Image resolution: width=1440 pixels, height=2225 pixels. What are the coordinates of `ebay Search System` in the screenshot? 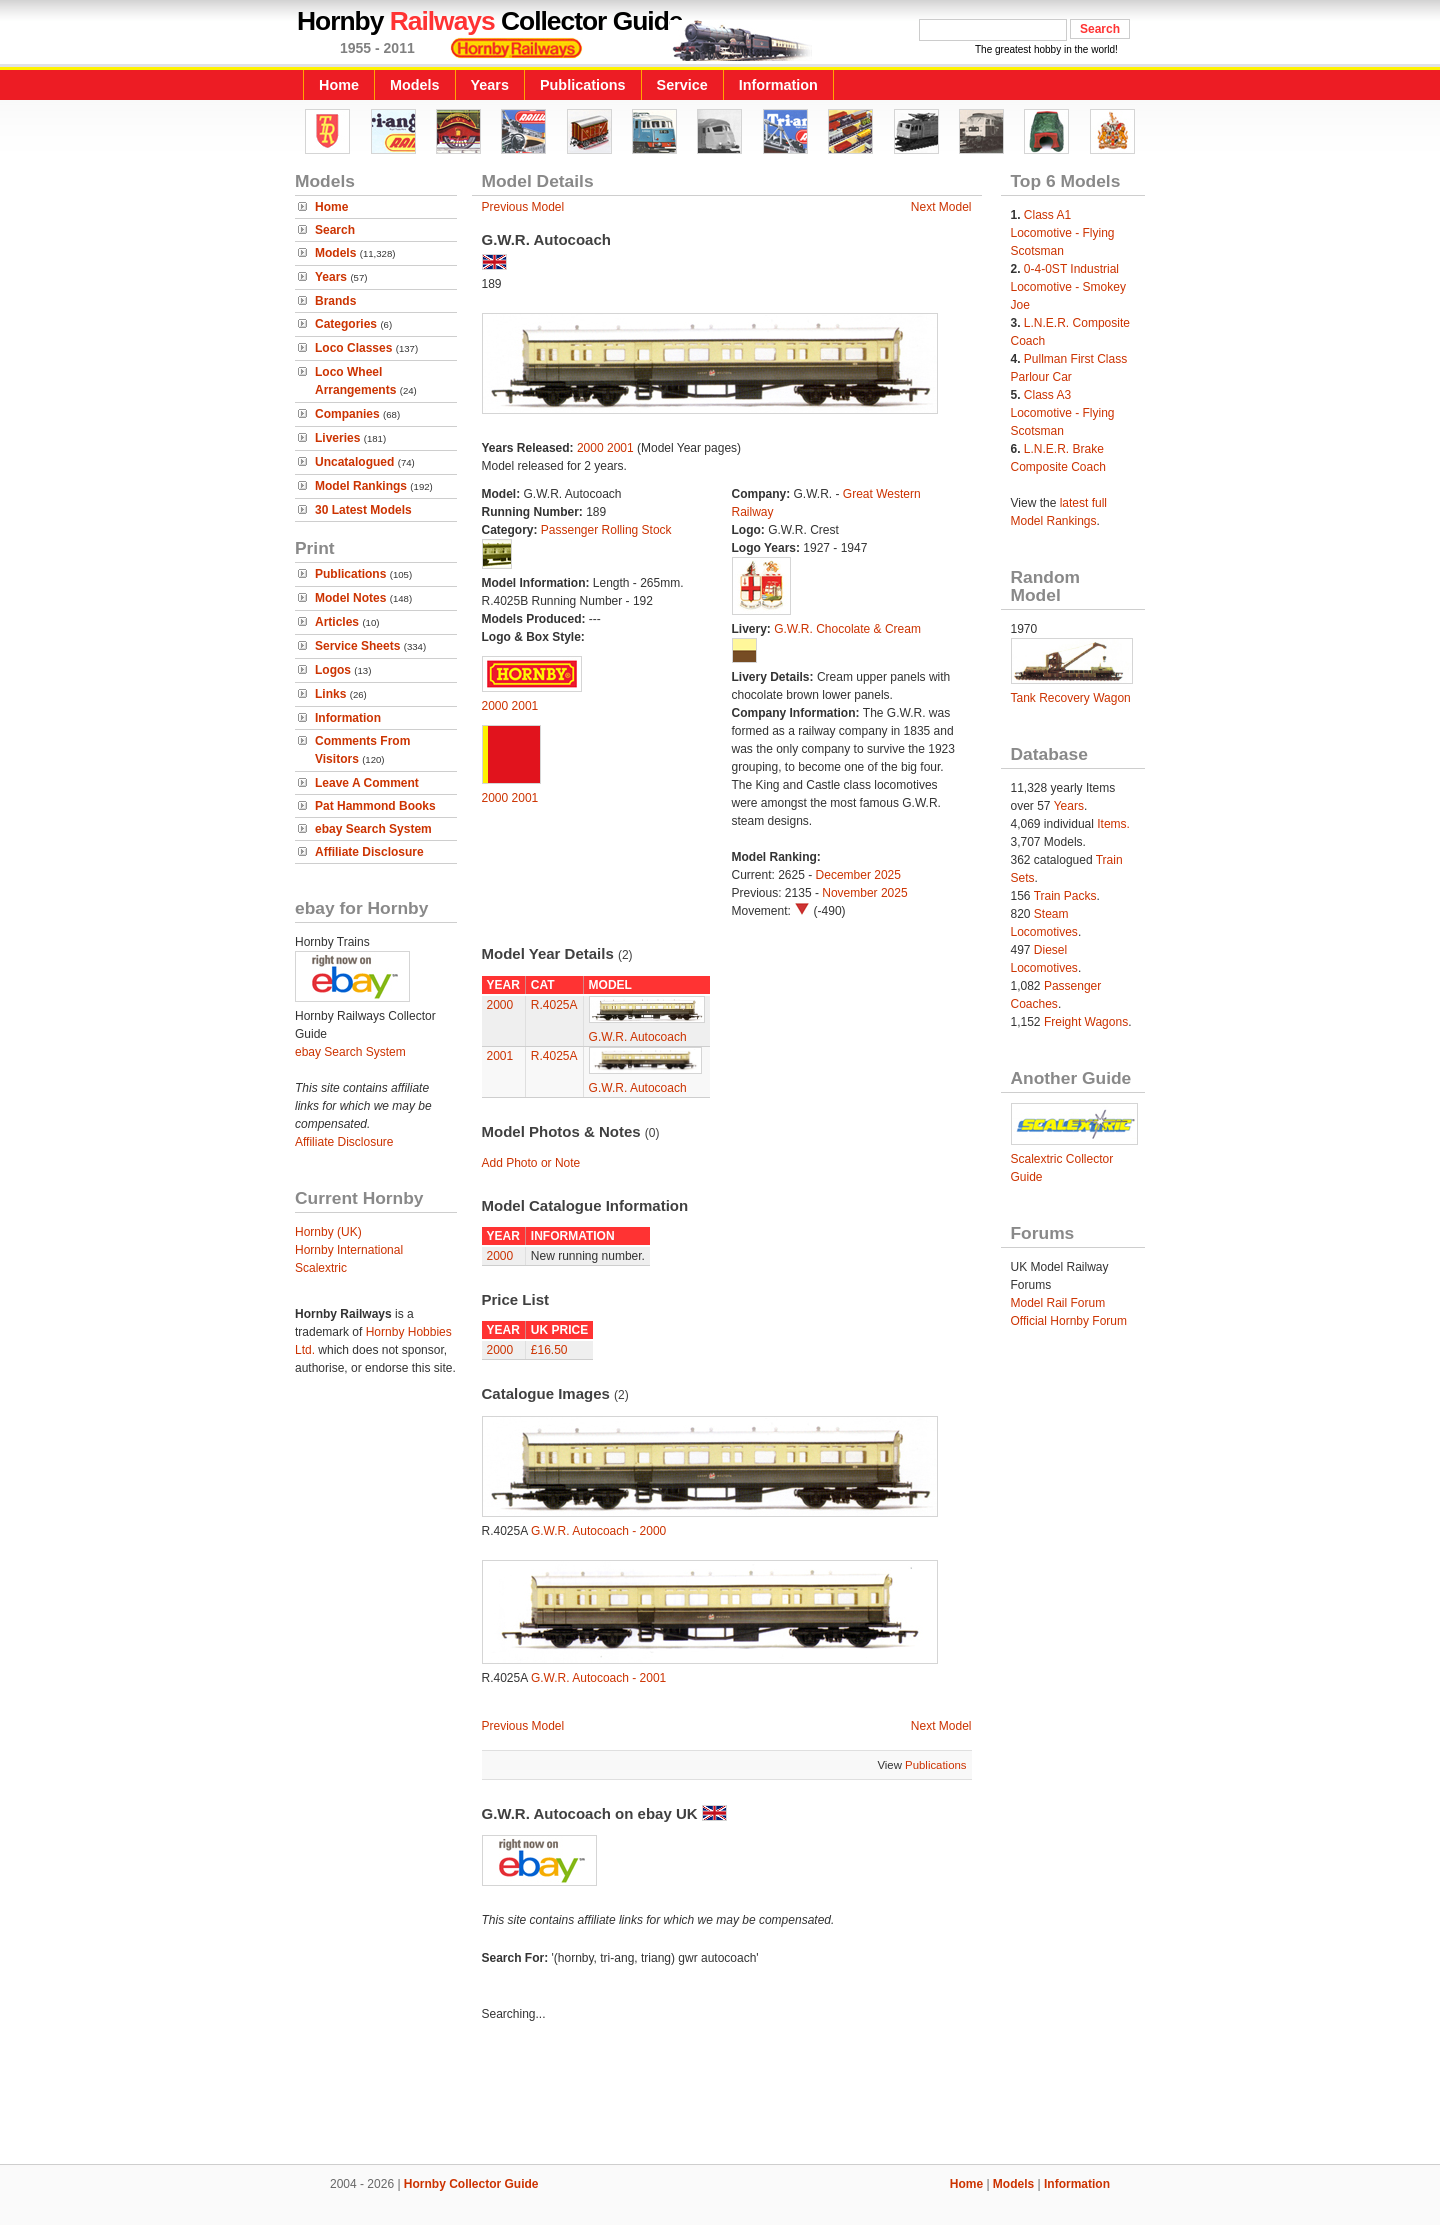 It's located at (373, 829).